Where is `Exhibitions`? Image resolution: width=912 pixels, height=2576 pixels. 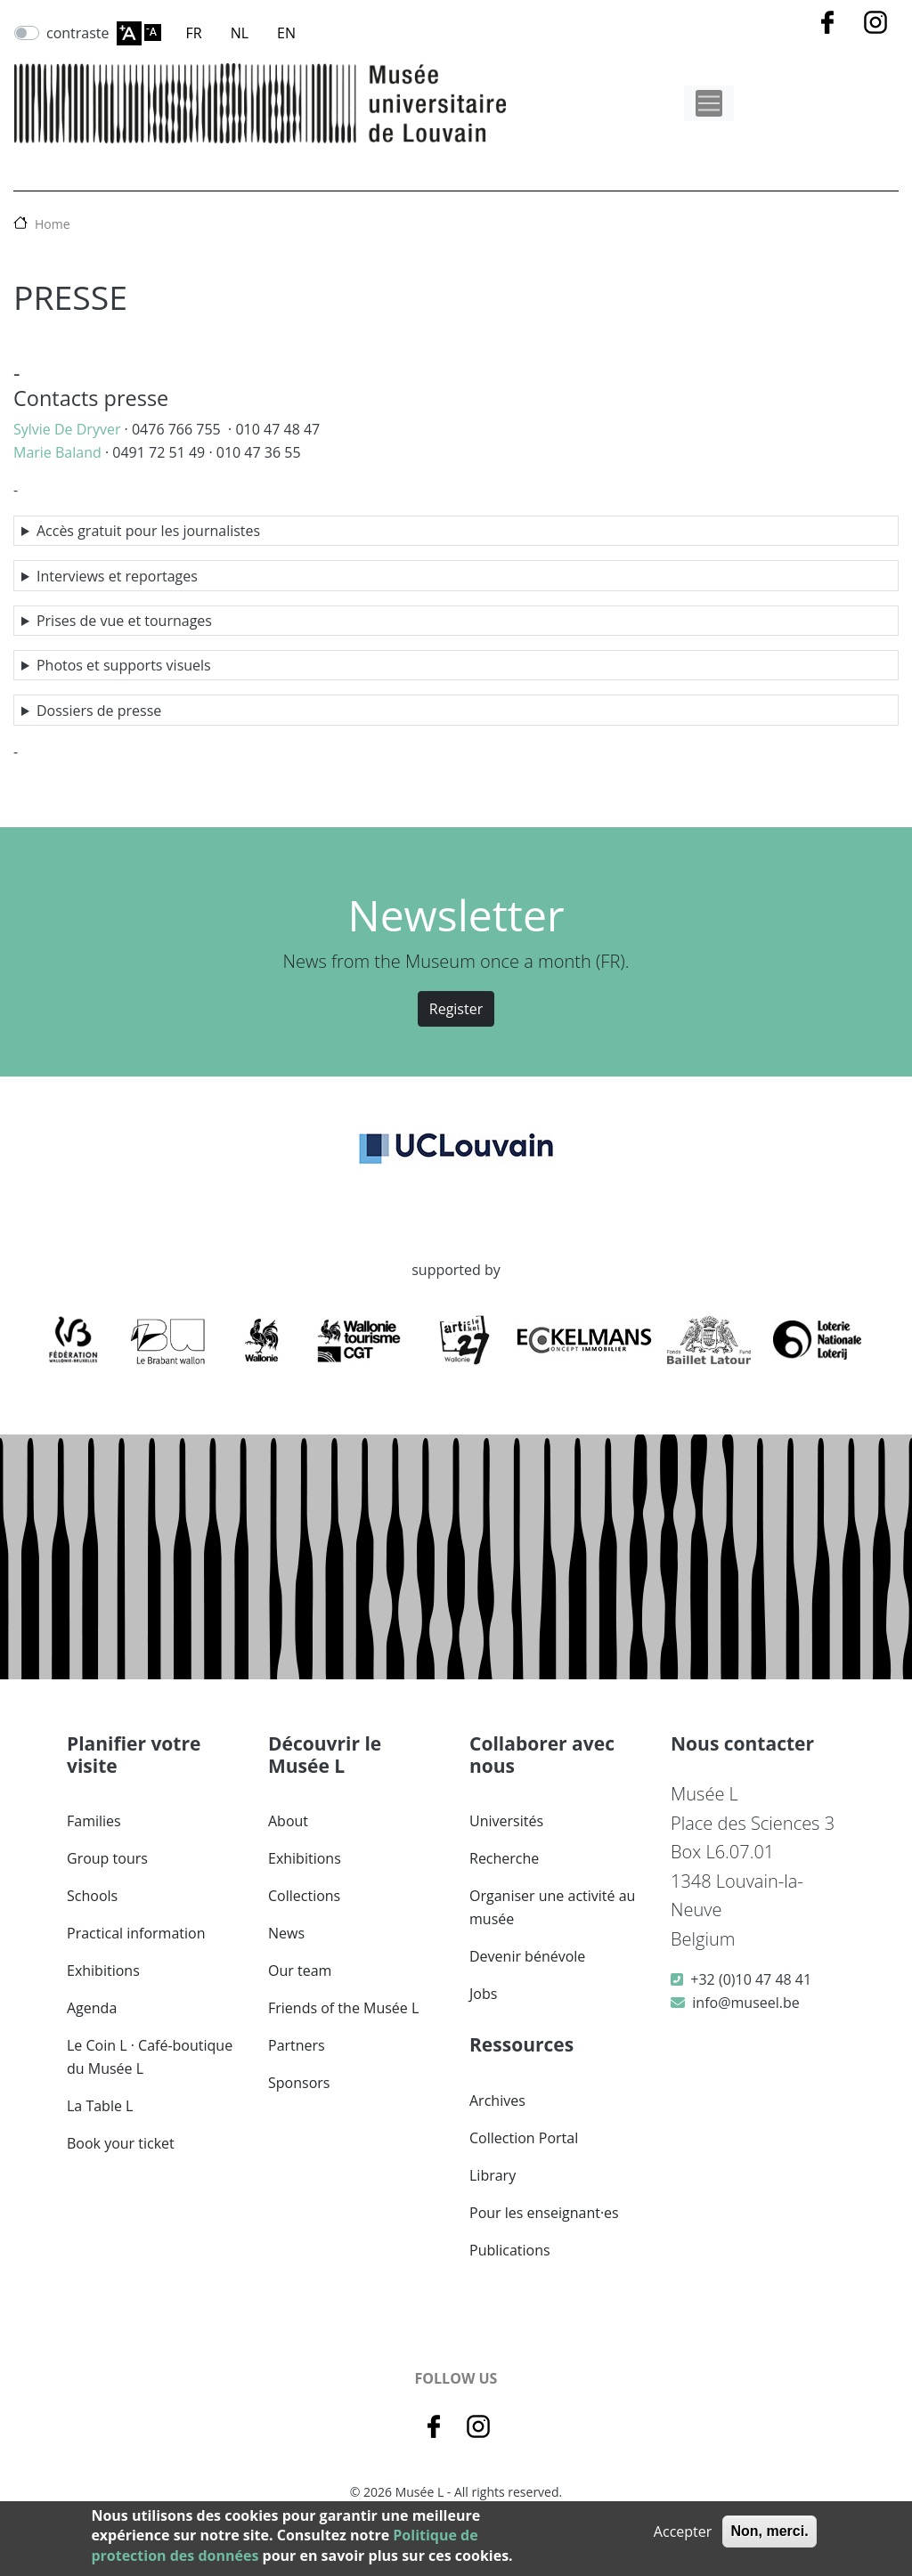
Exhibitions is located at coordinates (103, 1970).